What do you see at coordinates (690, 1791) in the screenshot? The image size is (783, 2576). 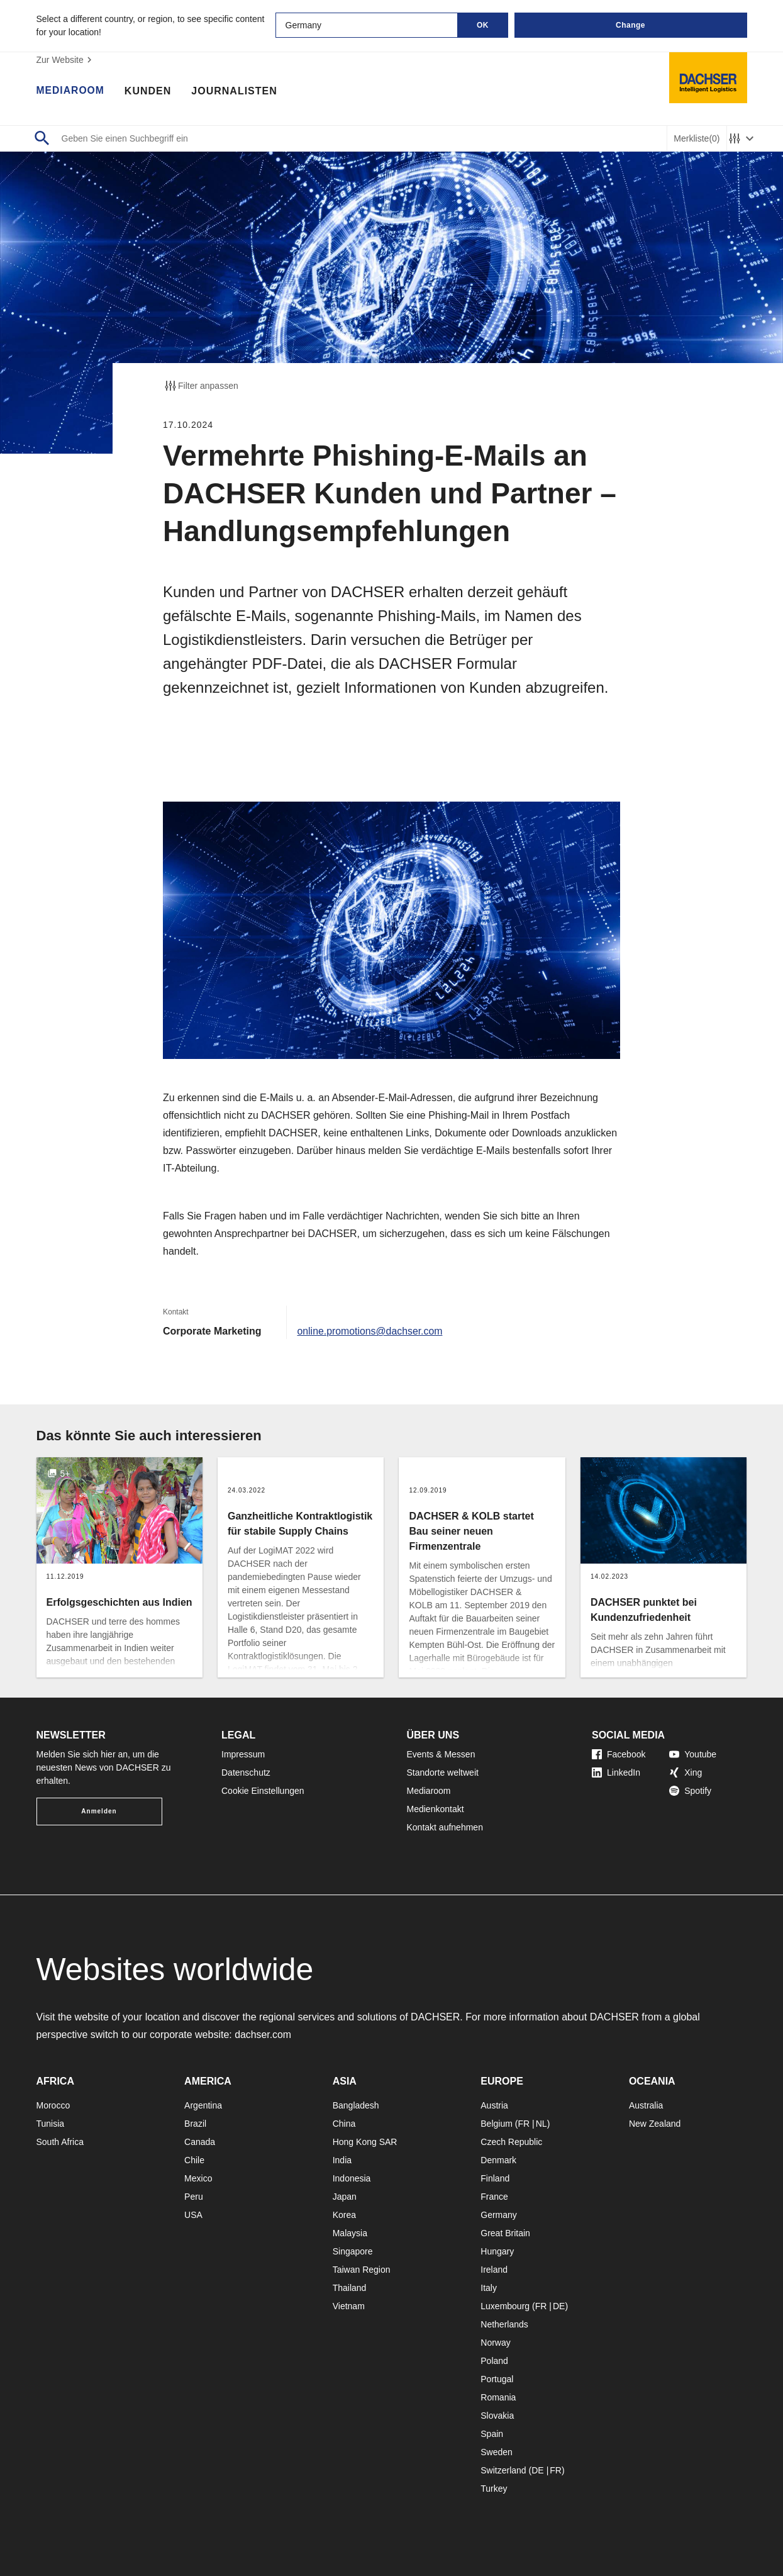 I see `Spotify` at bounding box center [690, 1791].